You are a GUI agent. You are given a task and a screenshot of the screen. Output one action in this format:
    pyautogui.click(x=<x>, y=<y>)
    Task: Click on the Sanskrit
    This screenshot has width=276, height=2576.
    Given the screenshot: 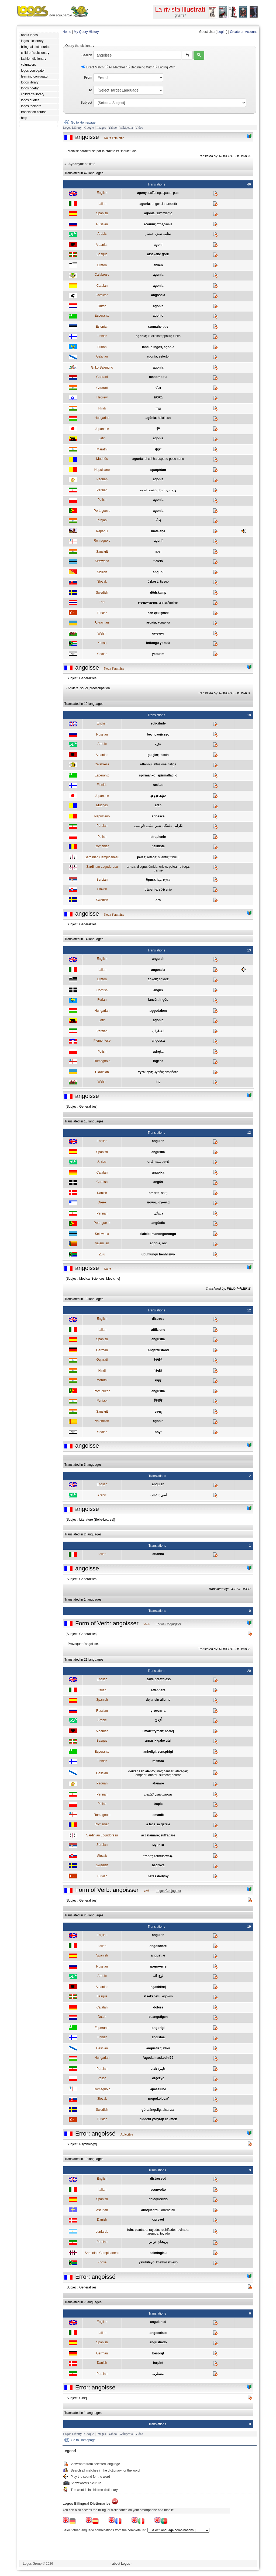 What is the action you would take?
    pyautogui.click(x=102, y=552)
    